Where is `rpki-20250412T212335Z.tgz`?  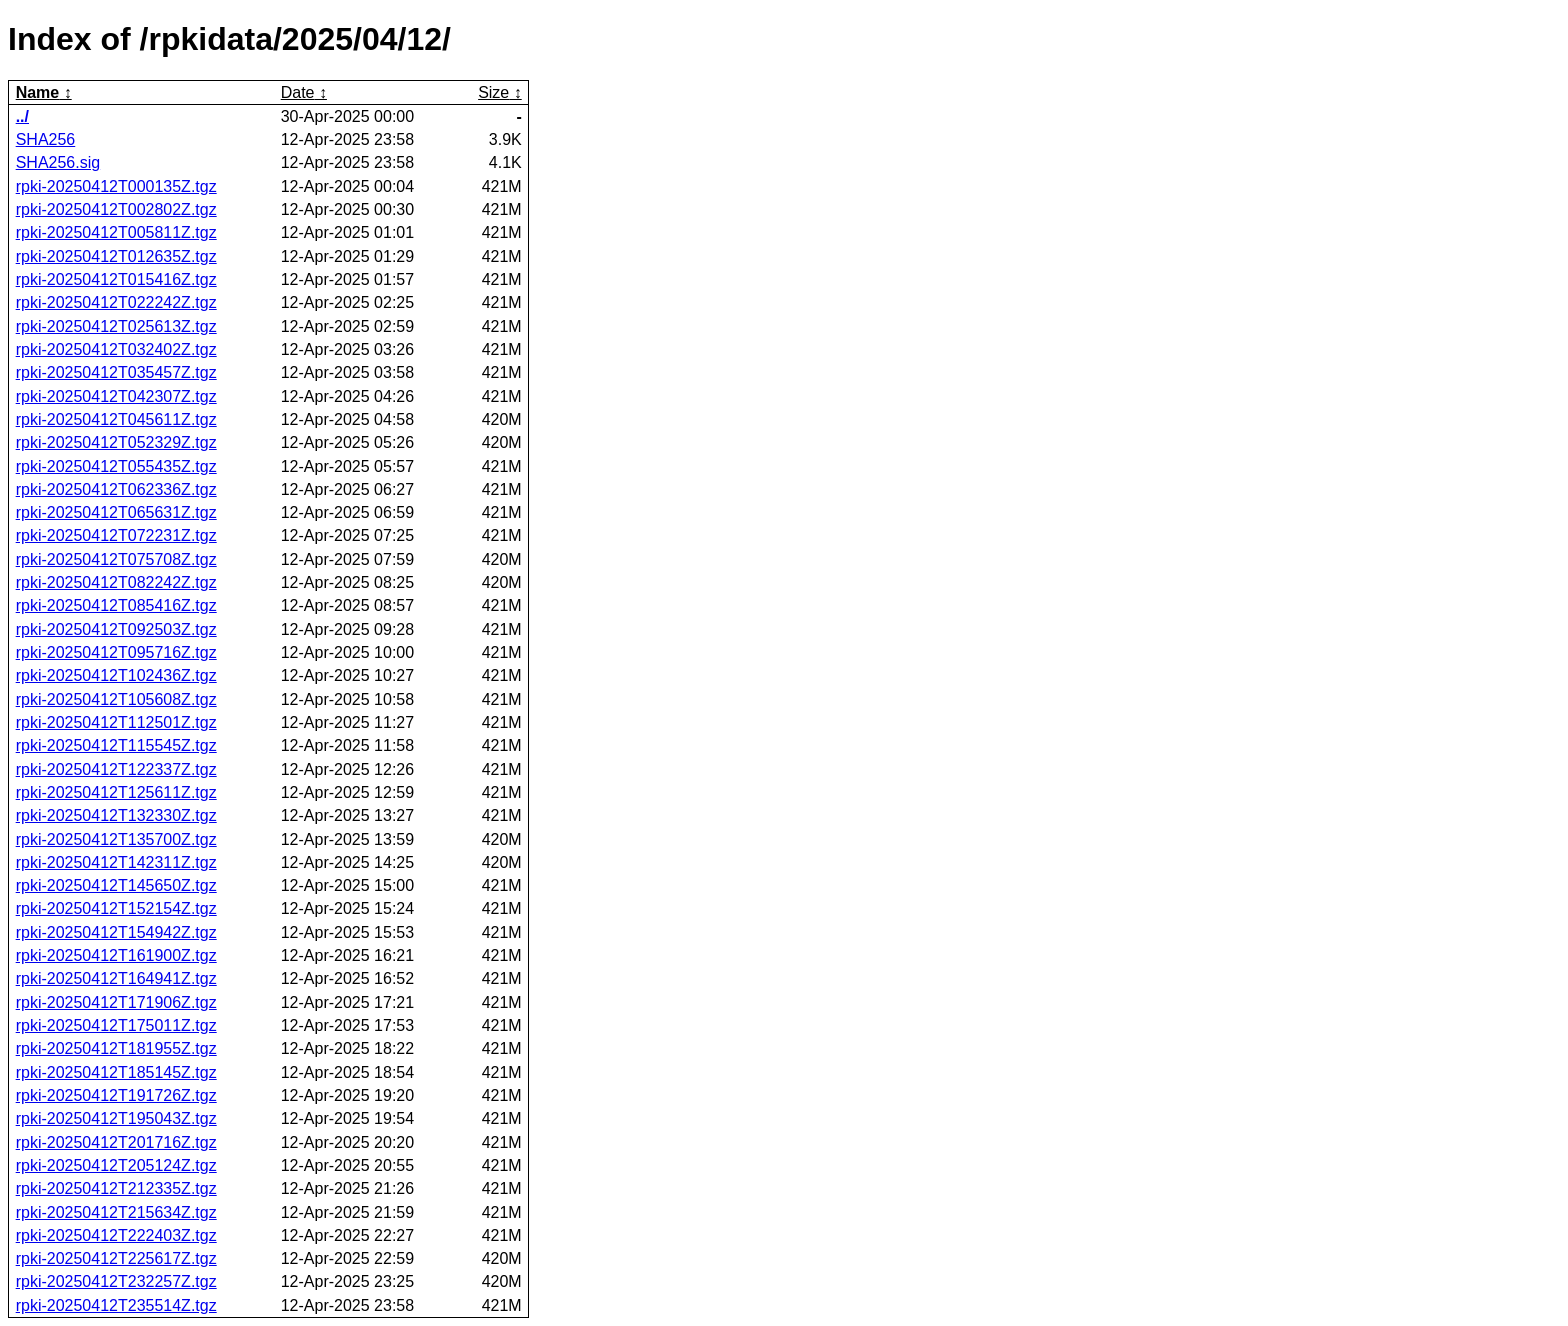 rpki-20250412T212335Z.tgz is located at coordinates (116, 1188).